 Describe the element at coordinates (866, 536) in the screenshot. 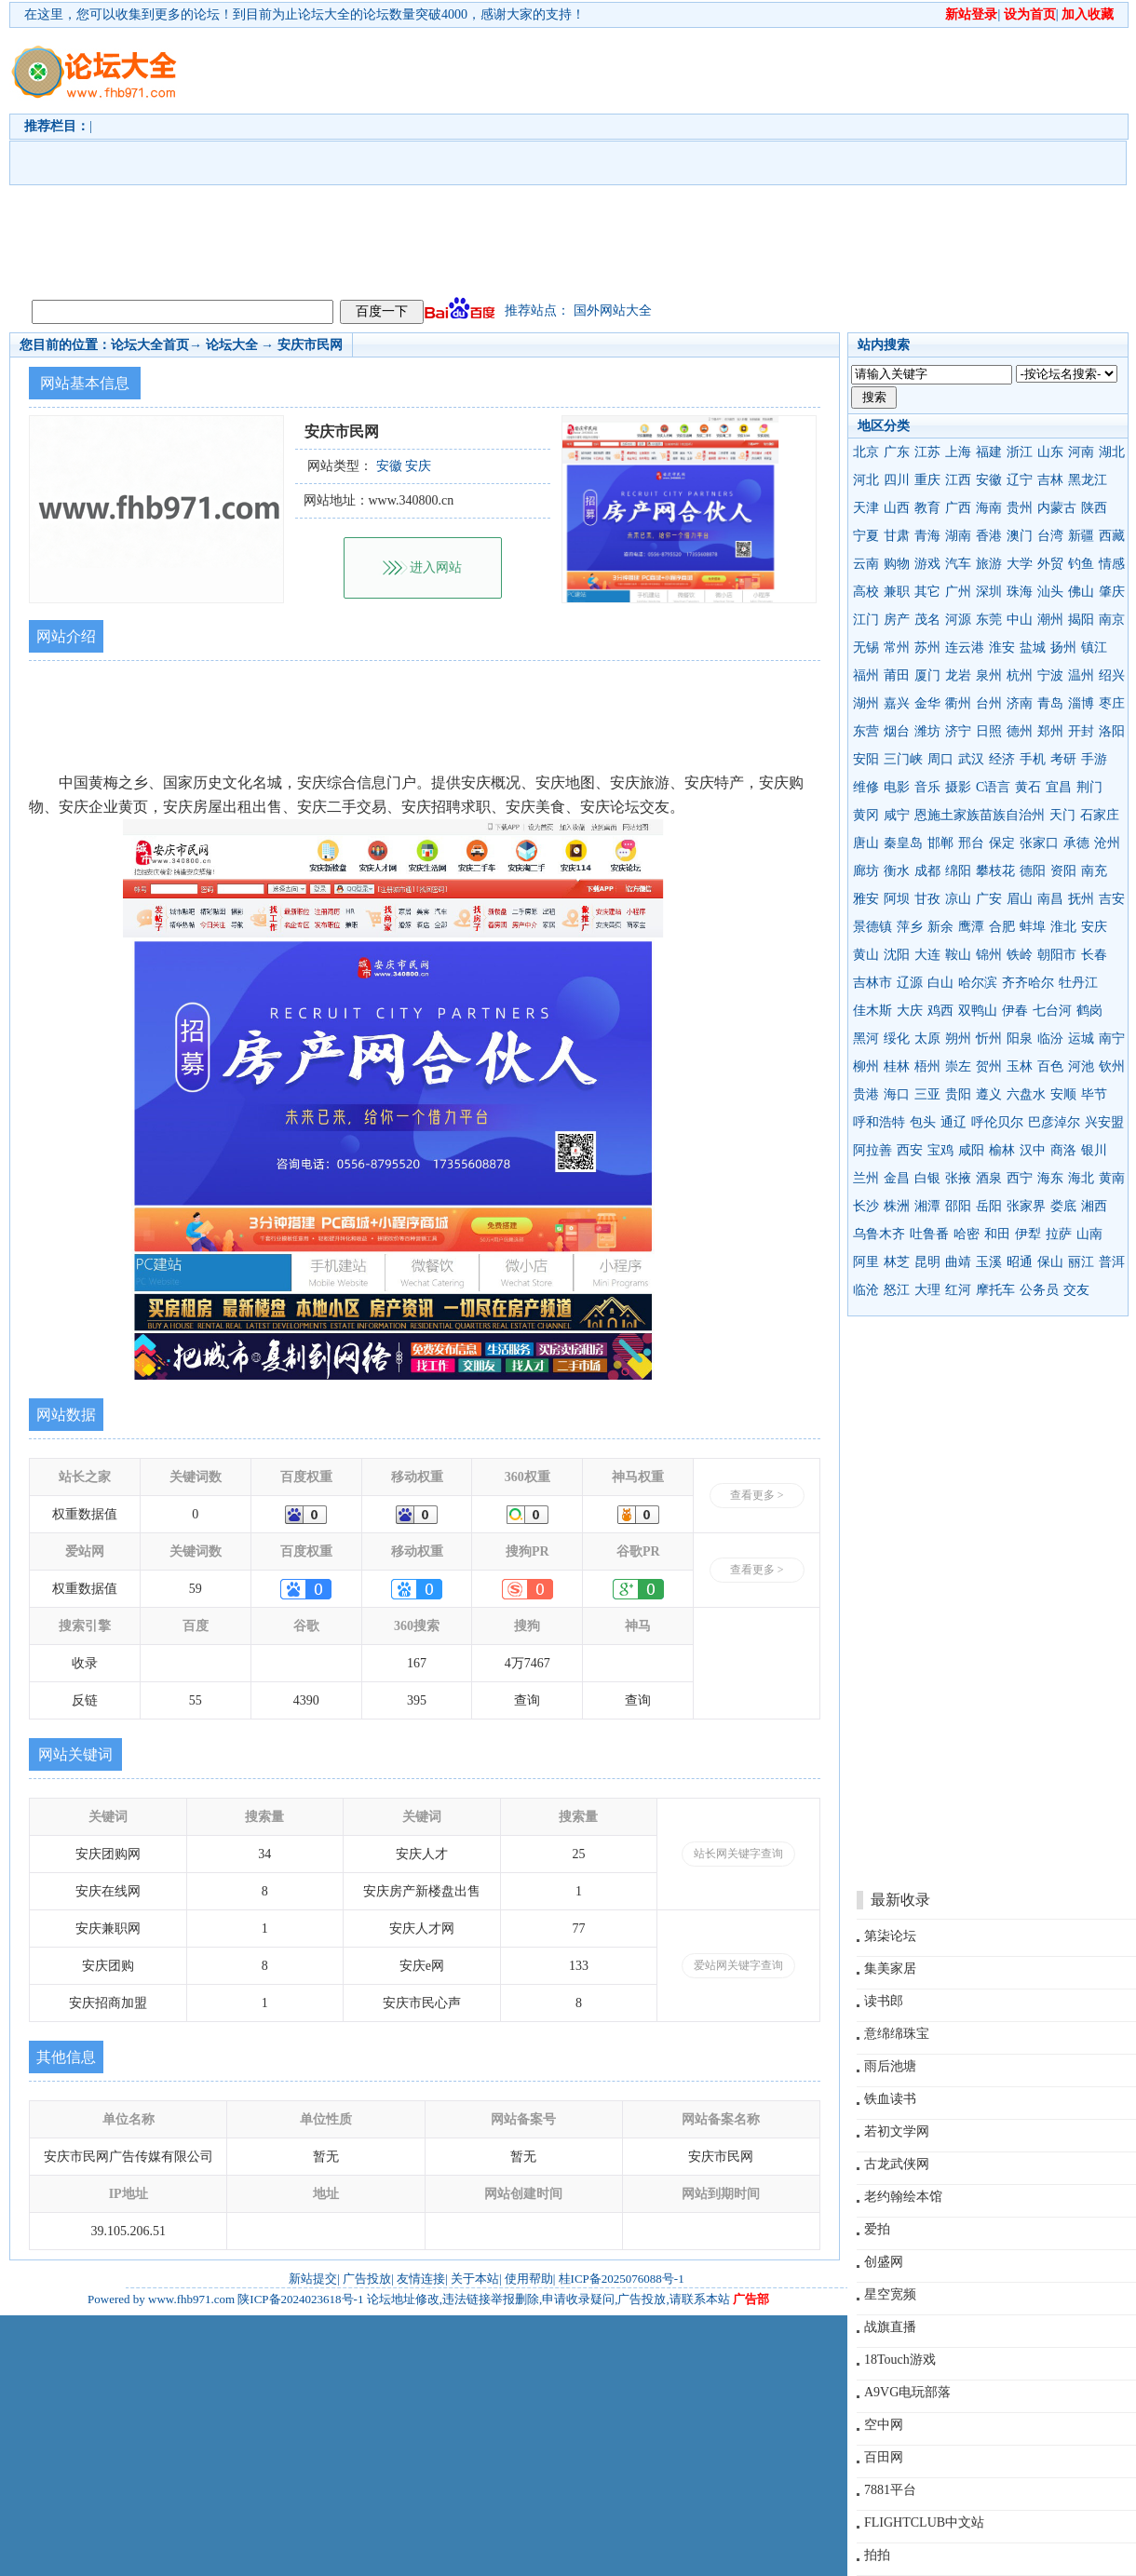

I see `宁夏` at that location.